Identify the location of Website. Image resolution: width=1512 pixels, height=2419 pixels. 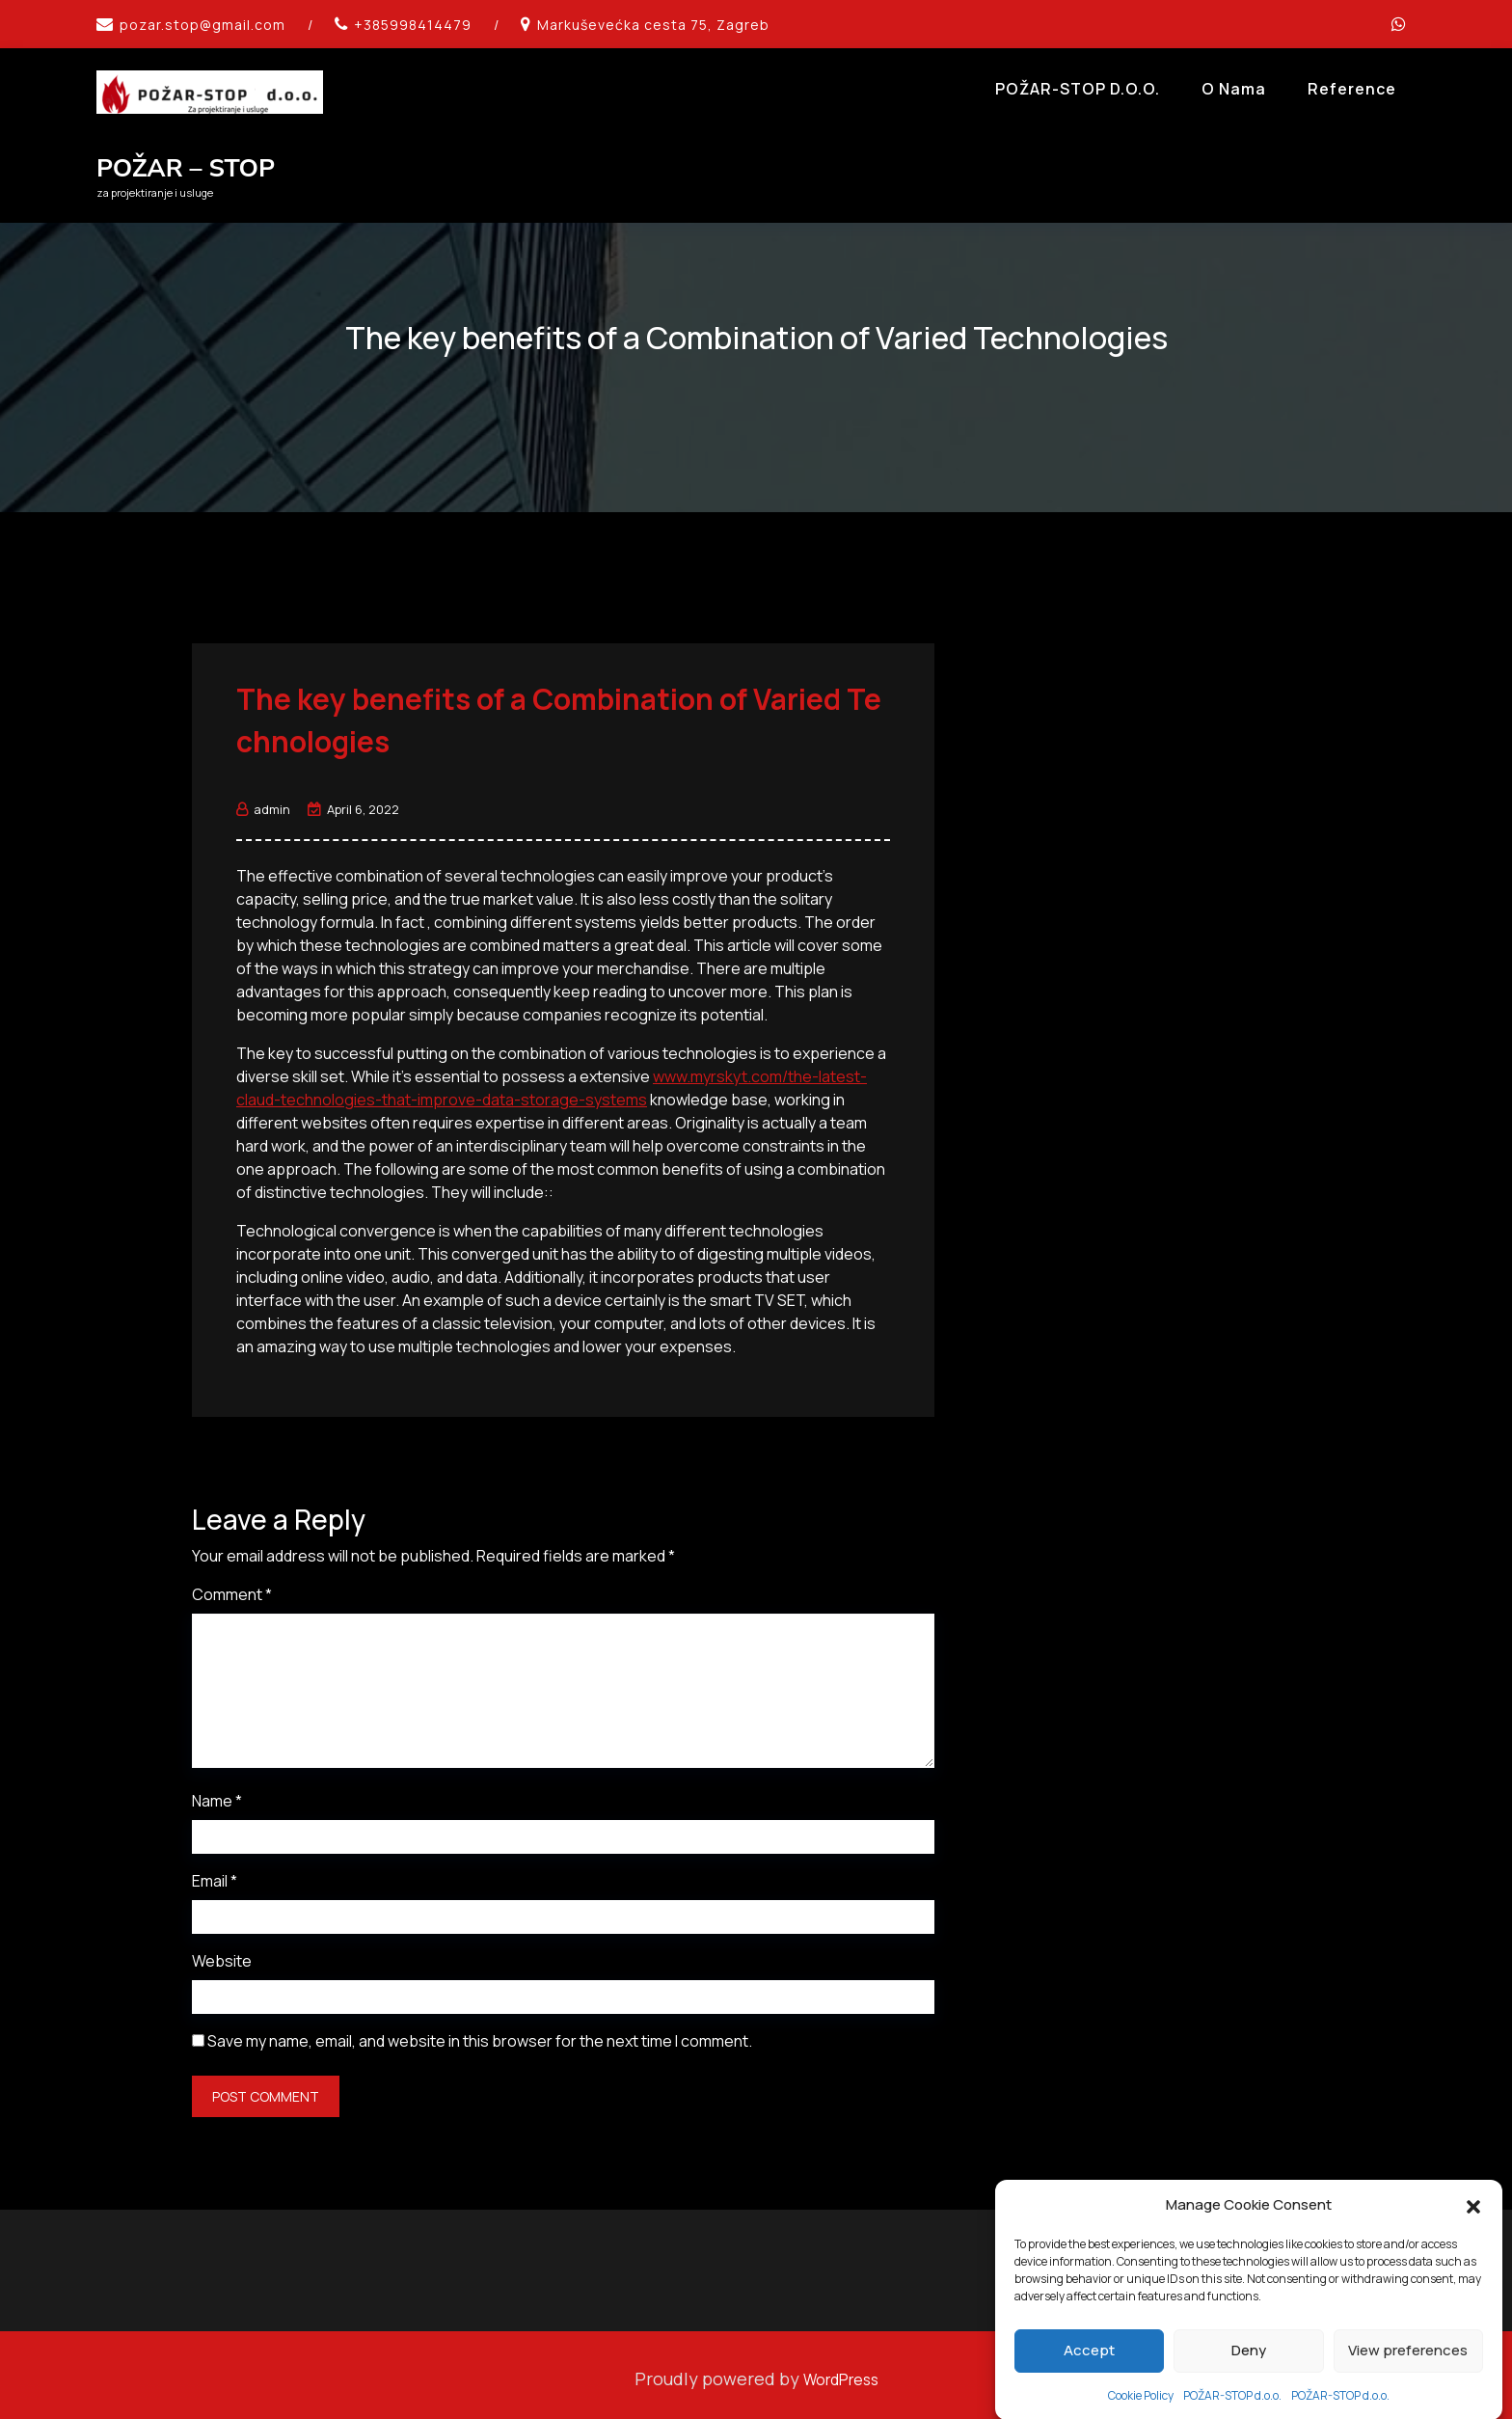
(222, 1953).